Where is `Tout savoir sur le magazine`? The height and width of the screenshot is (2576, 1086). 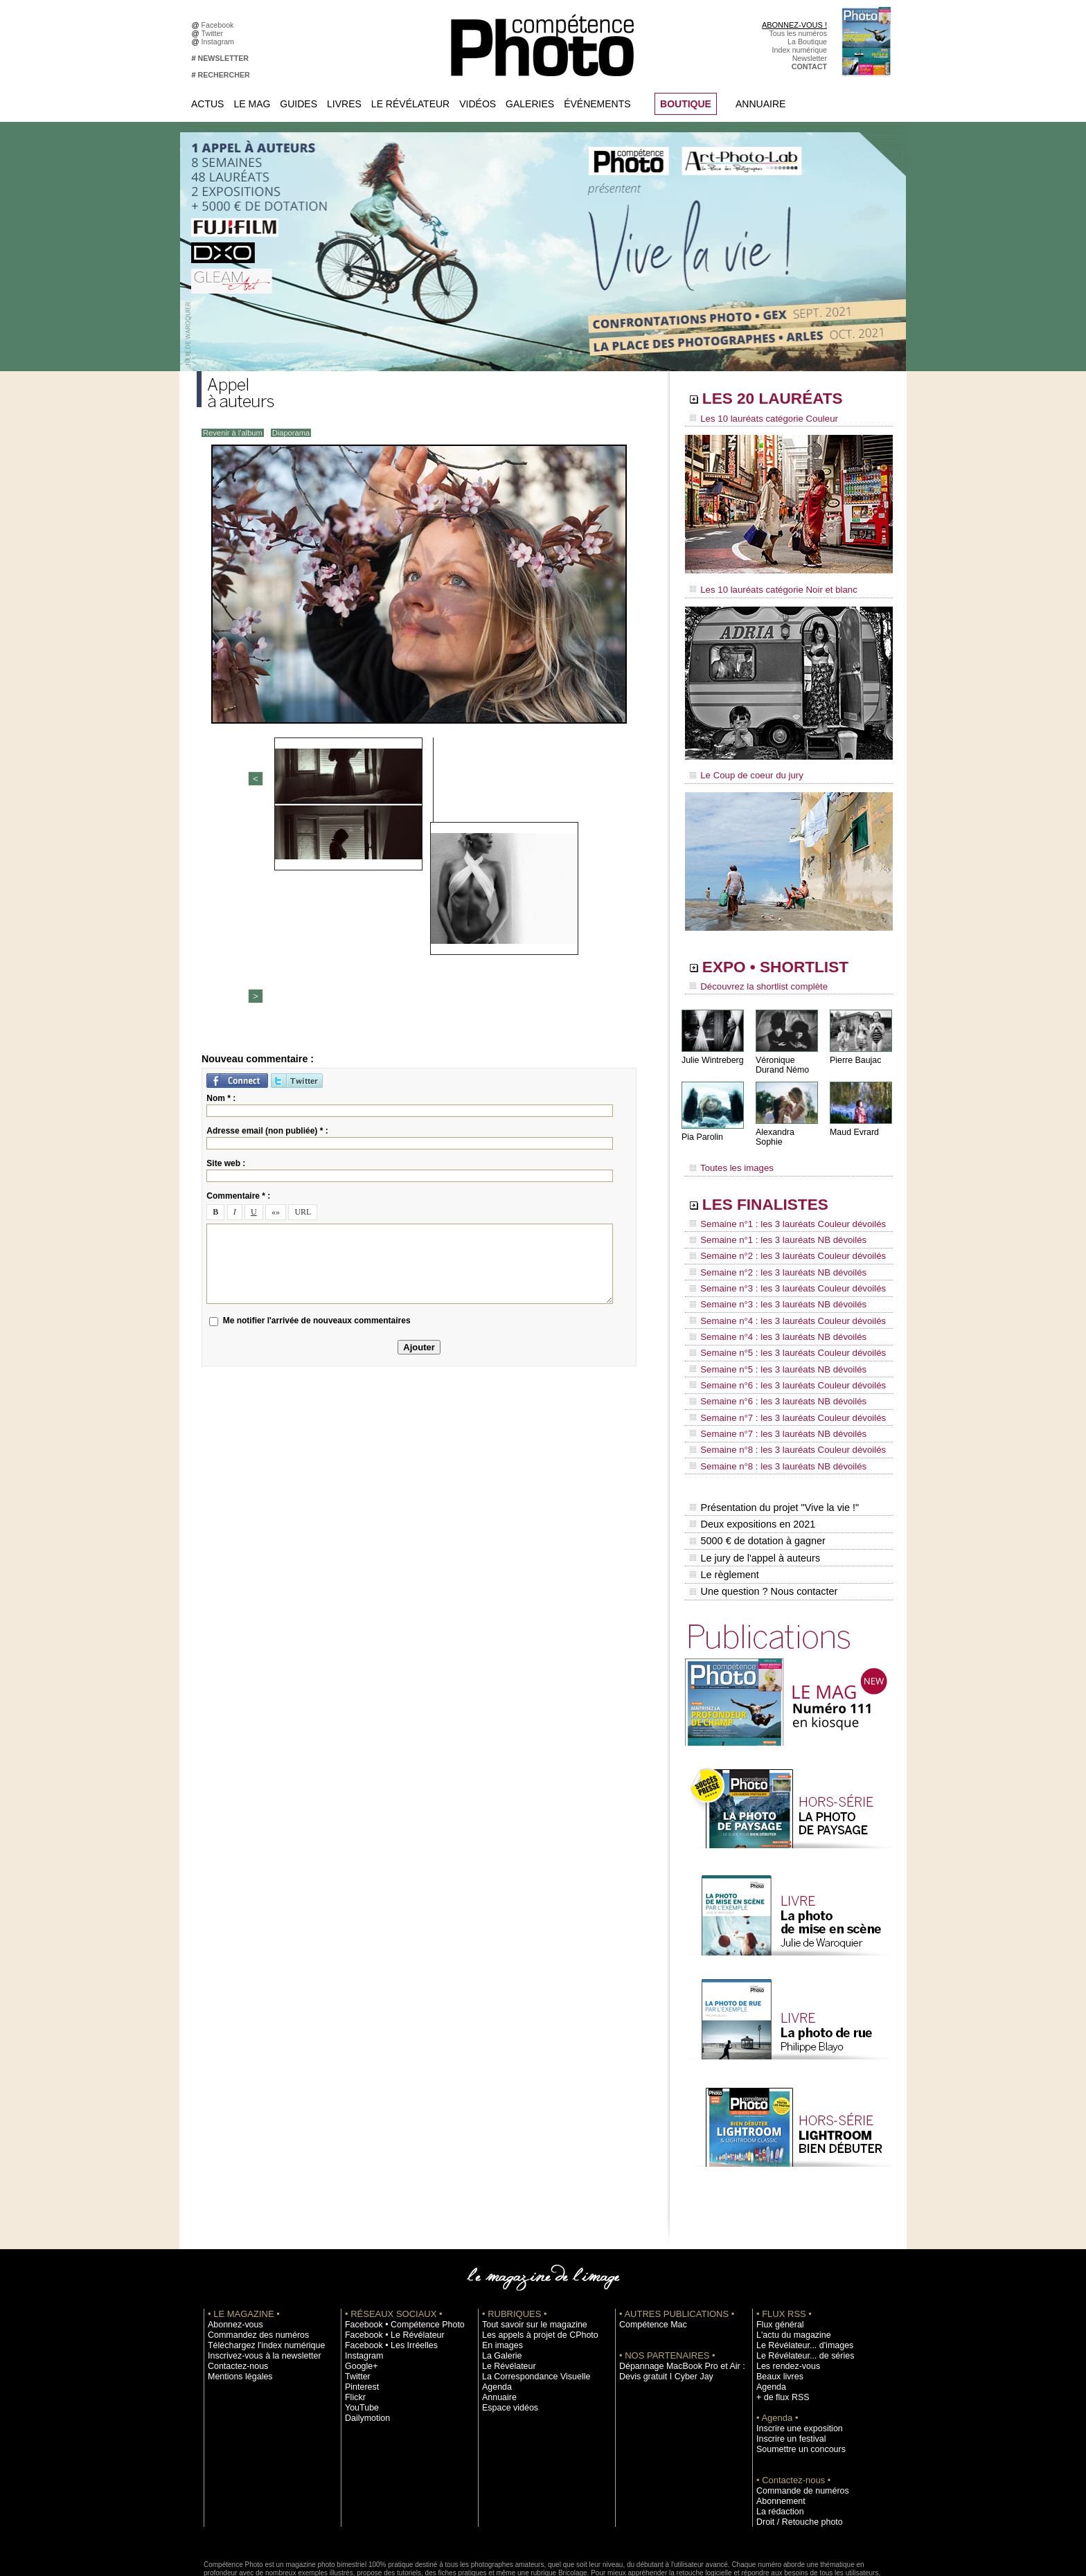 Tout savoir sur le magazine is located at coordinates (527, 2249).